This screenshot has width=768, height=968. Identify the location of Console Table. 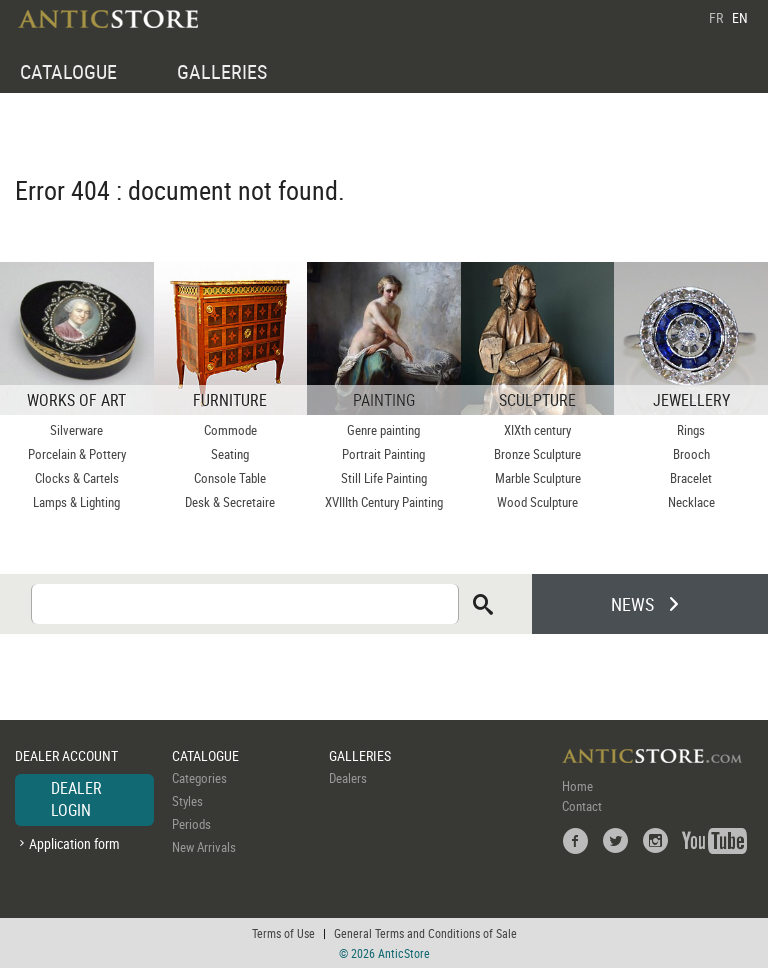
(230, 478).